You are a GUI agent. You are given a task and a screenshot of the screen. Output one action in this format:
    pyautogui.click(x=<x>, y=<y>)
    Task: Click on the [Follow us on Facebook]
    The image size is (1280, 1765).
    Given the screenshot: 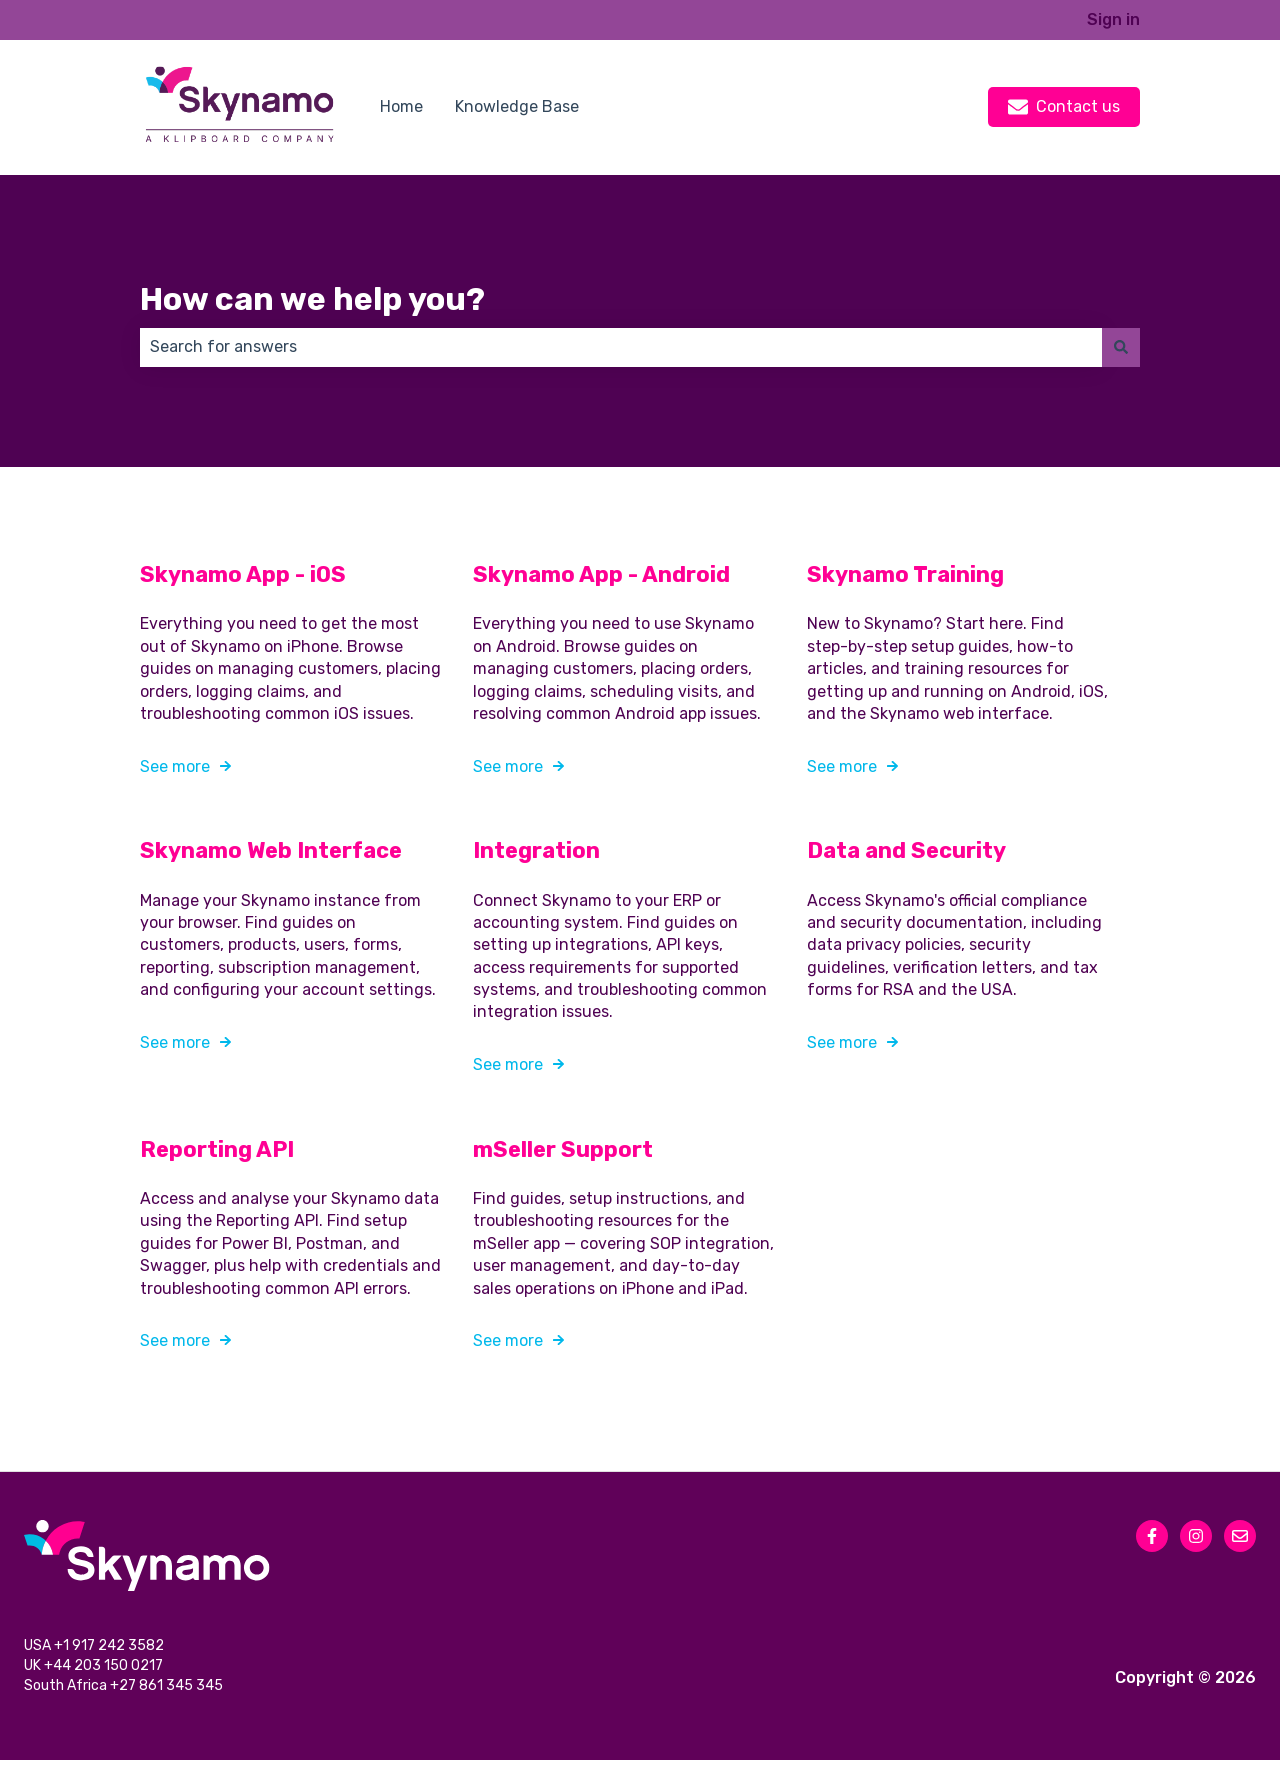 What is the action you would take?
    pyautogui.click(x=1152, y=1536)
    